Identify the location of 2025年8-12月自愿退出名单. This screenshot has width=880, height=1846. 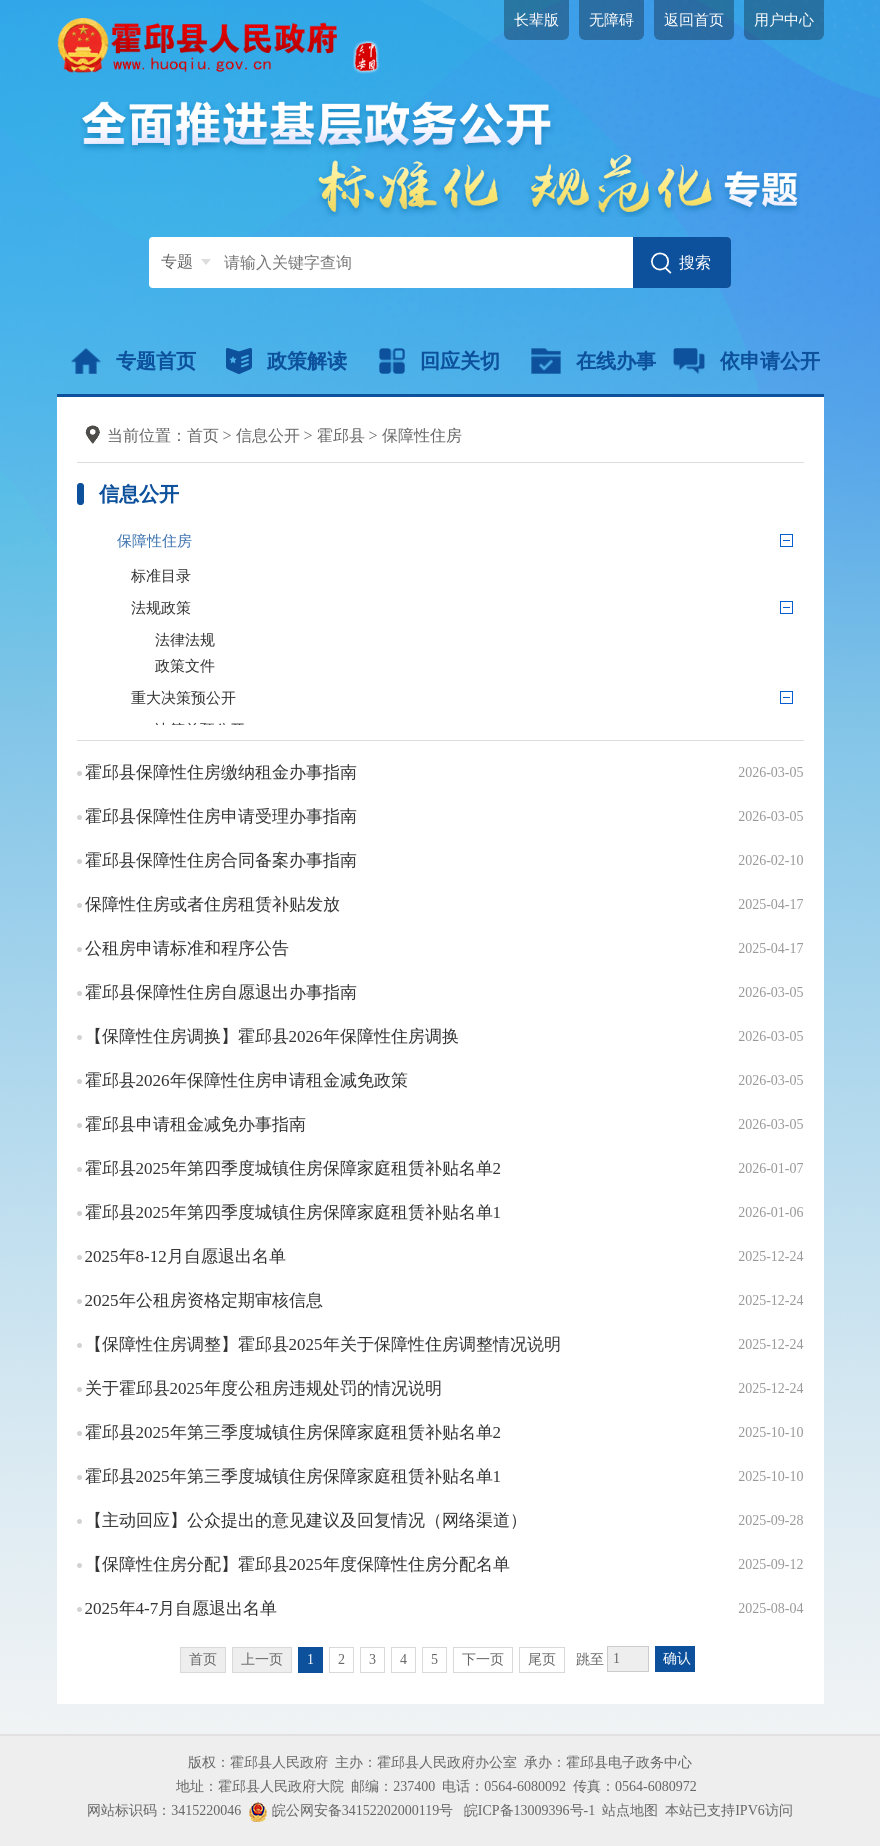
(185, 1256).